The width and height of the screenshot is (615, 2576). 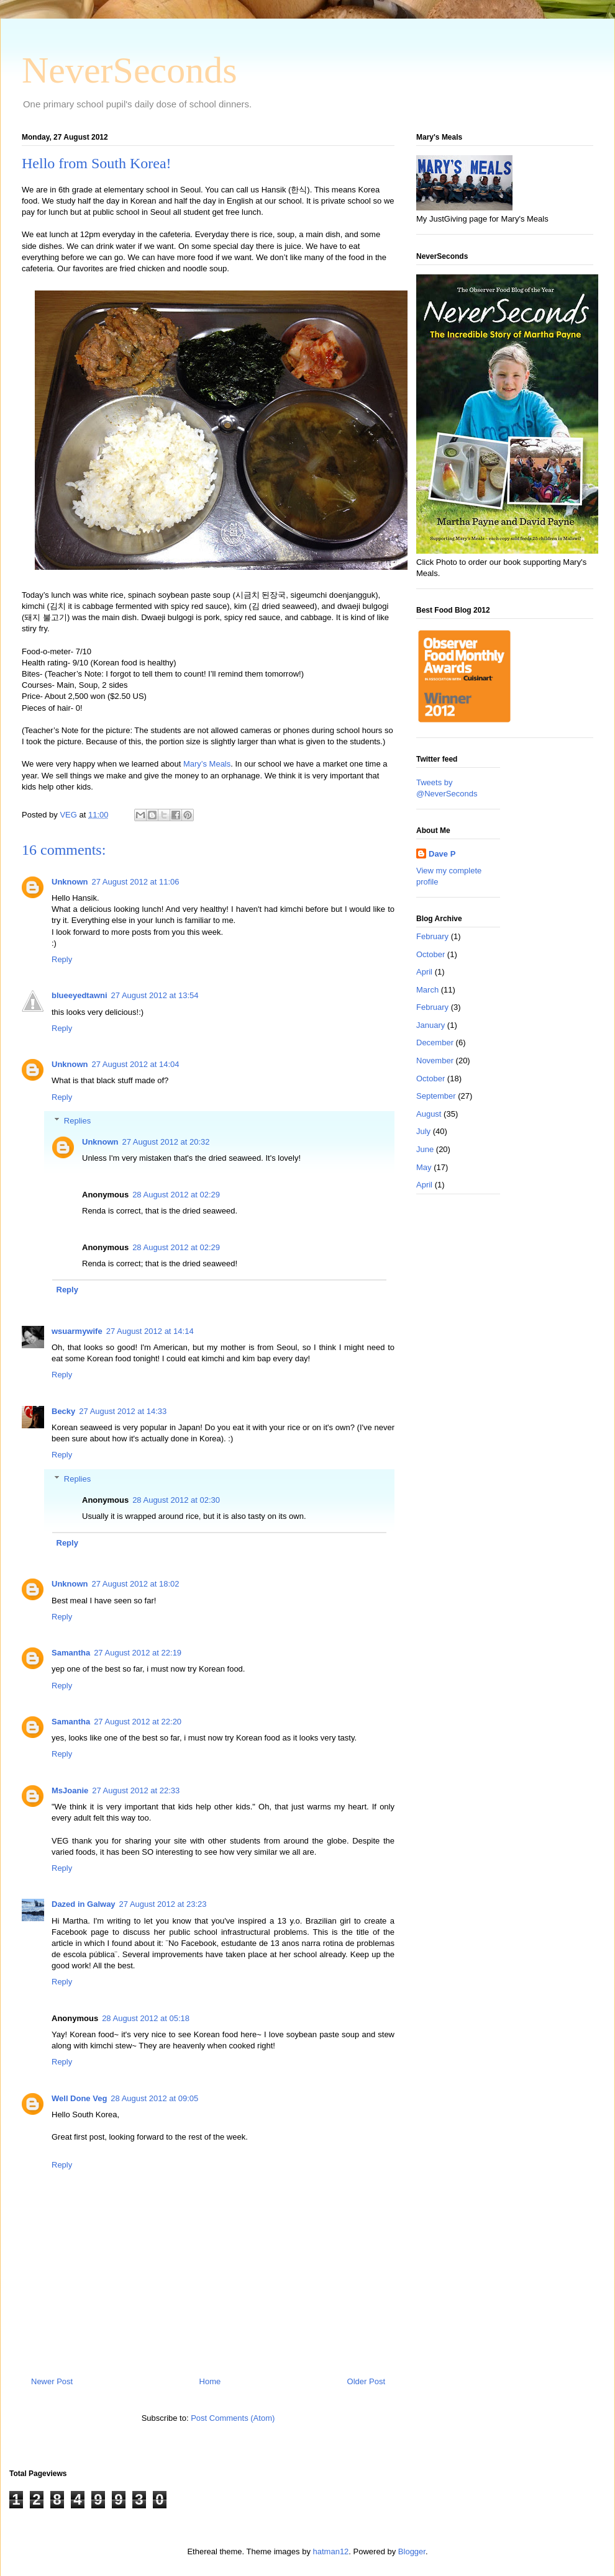 What do you see at coordinates (70, 1790) in the screenshot?
I see `MsJoanie` at bounding box center [70, 1790].